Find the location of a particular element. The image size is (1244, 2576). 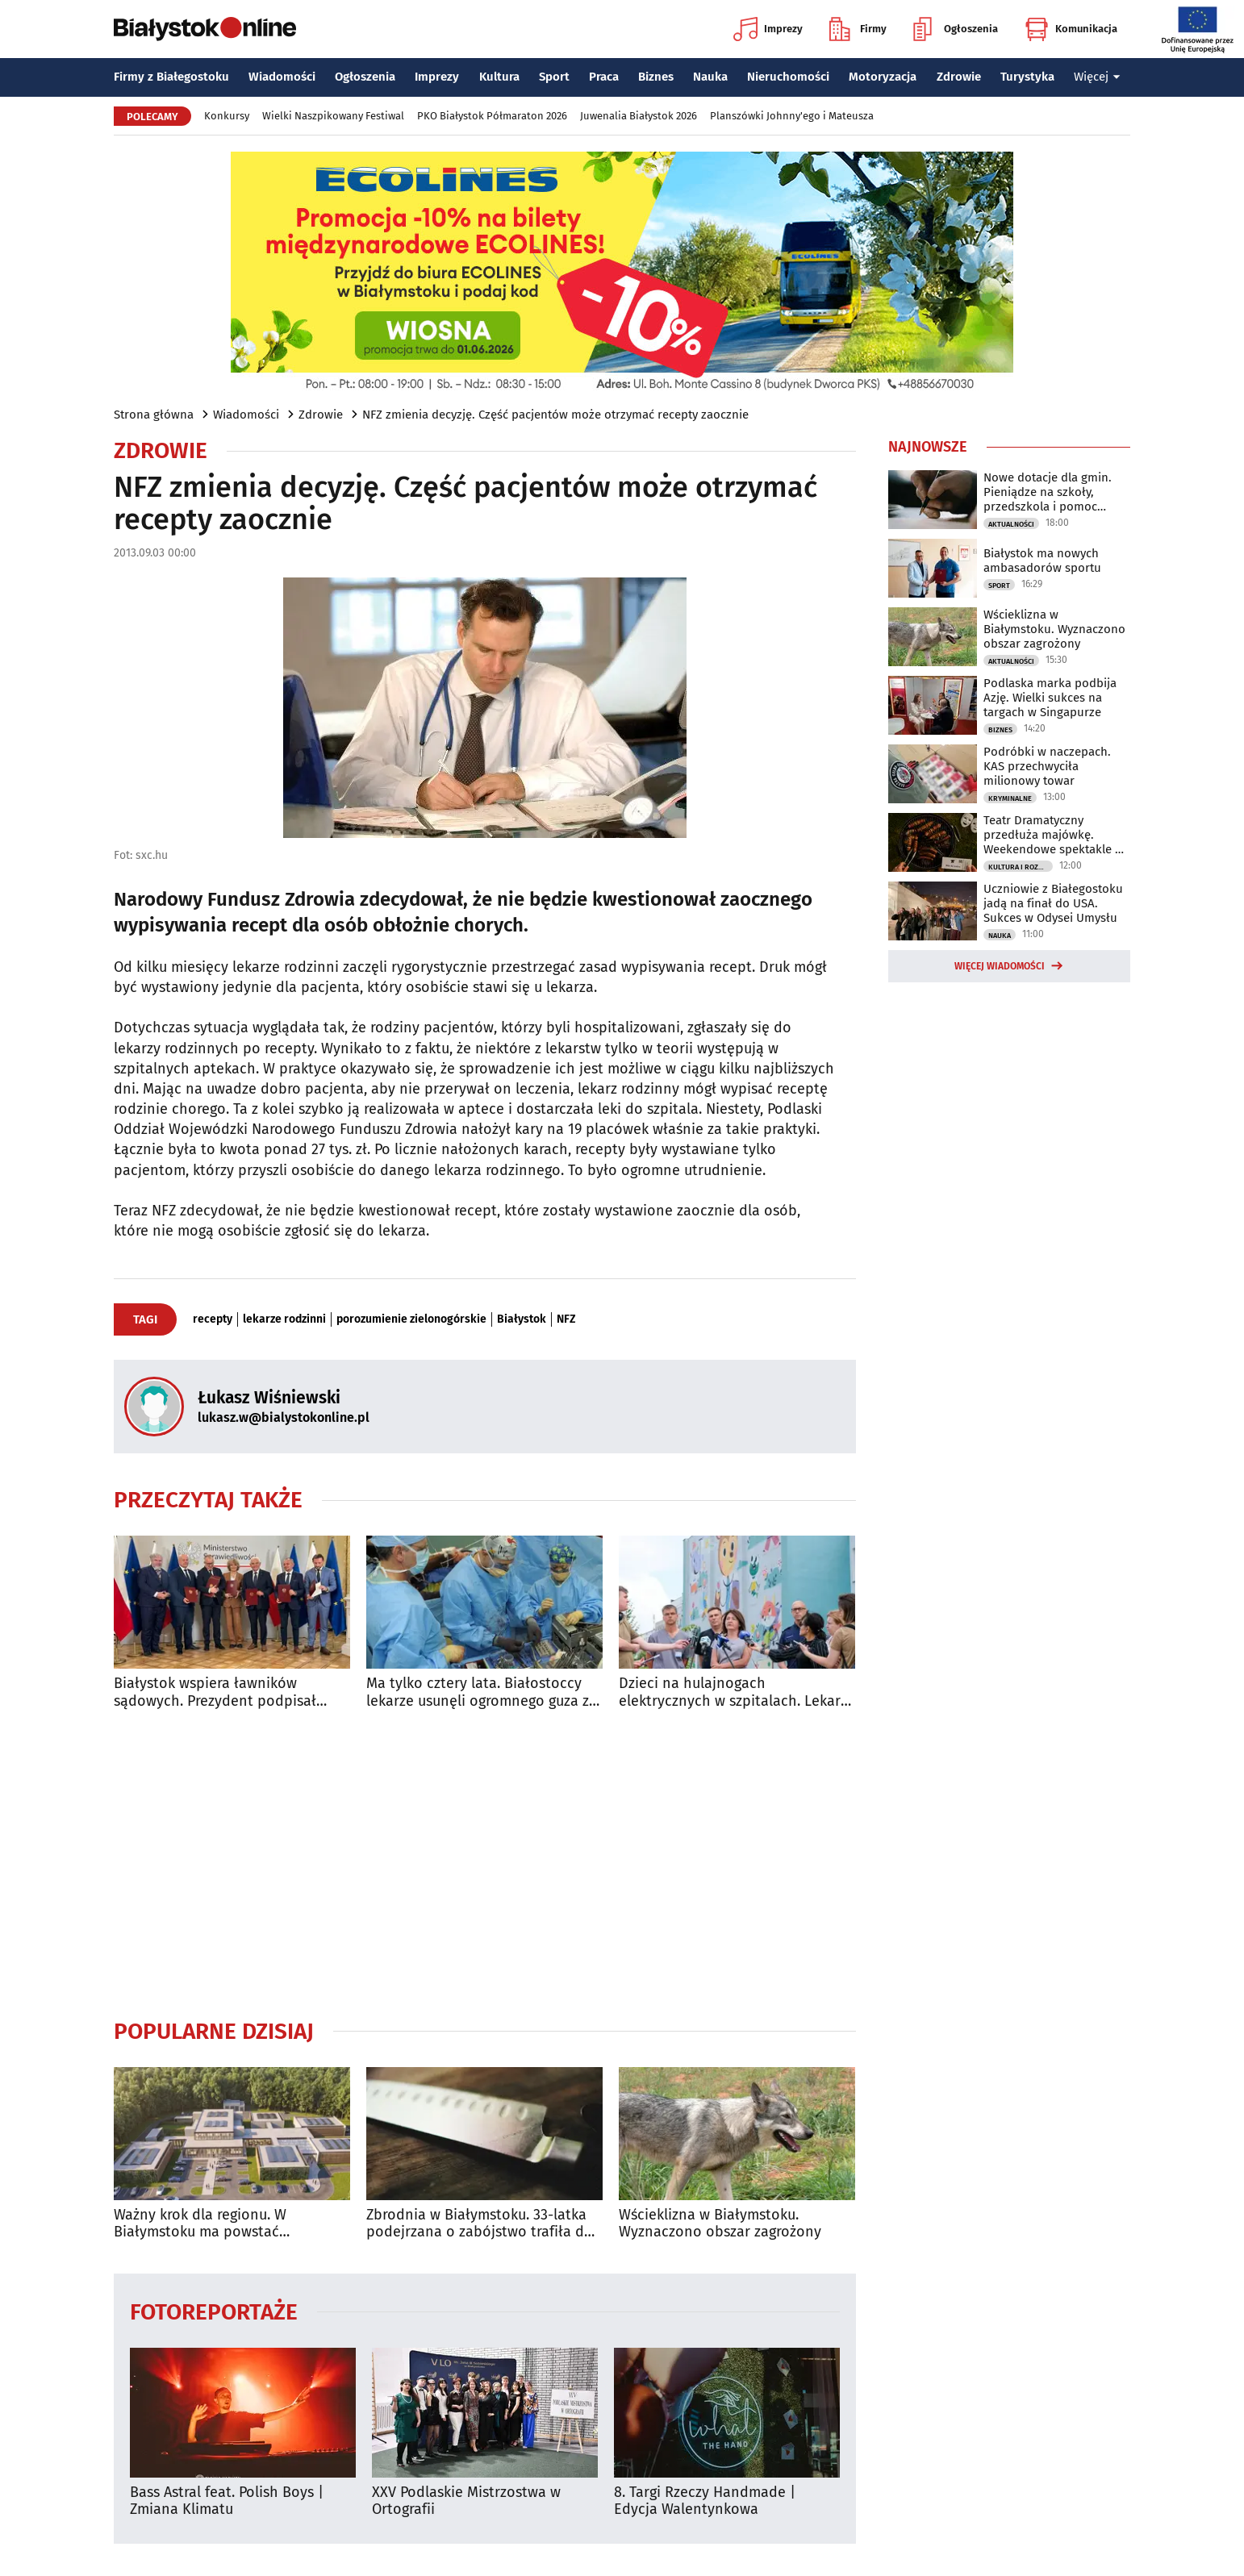

Białystok wspiera ławników sądowych. Prezydent podpisał ważne porozumienie is located at coordinates (215, 1692).